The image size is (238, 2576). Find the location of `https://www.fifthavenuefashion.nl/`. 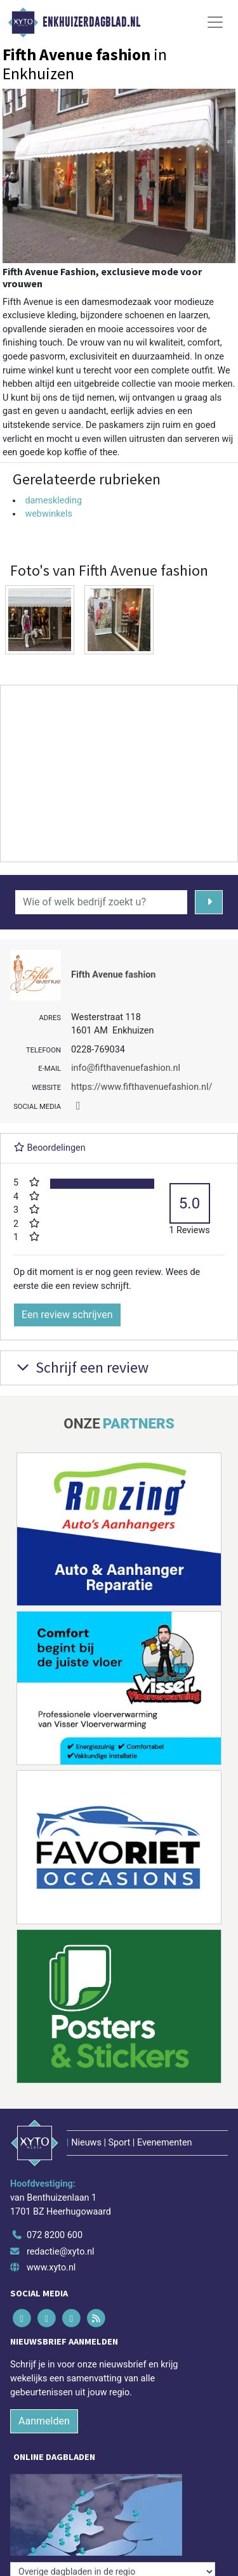

https://www.fifthavenuefashion.nl/ is located at coordinates (141, 1087).